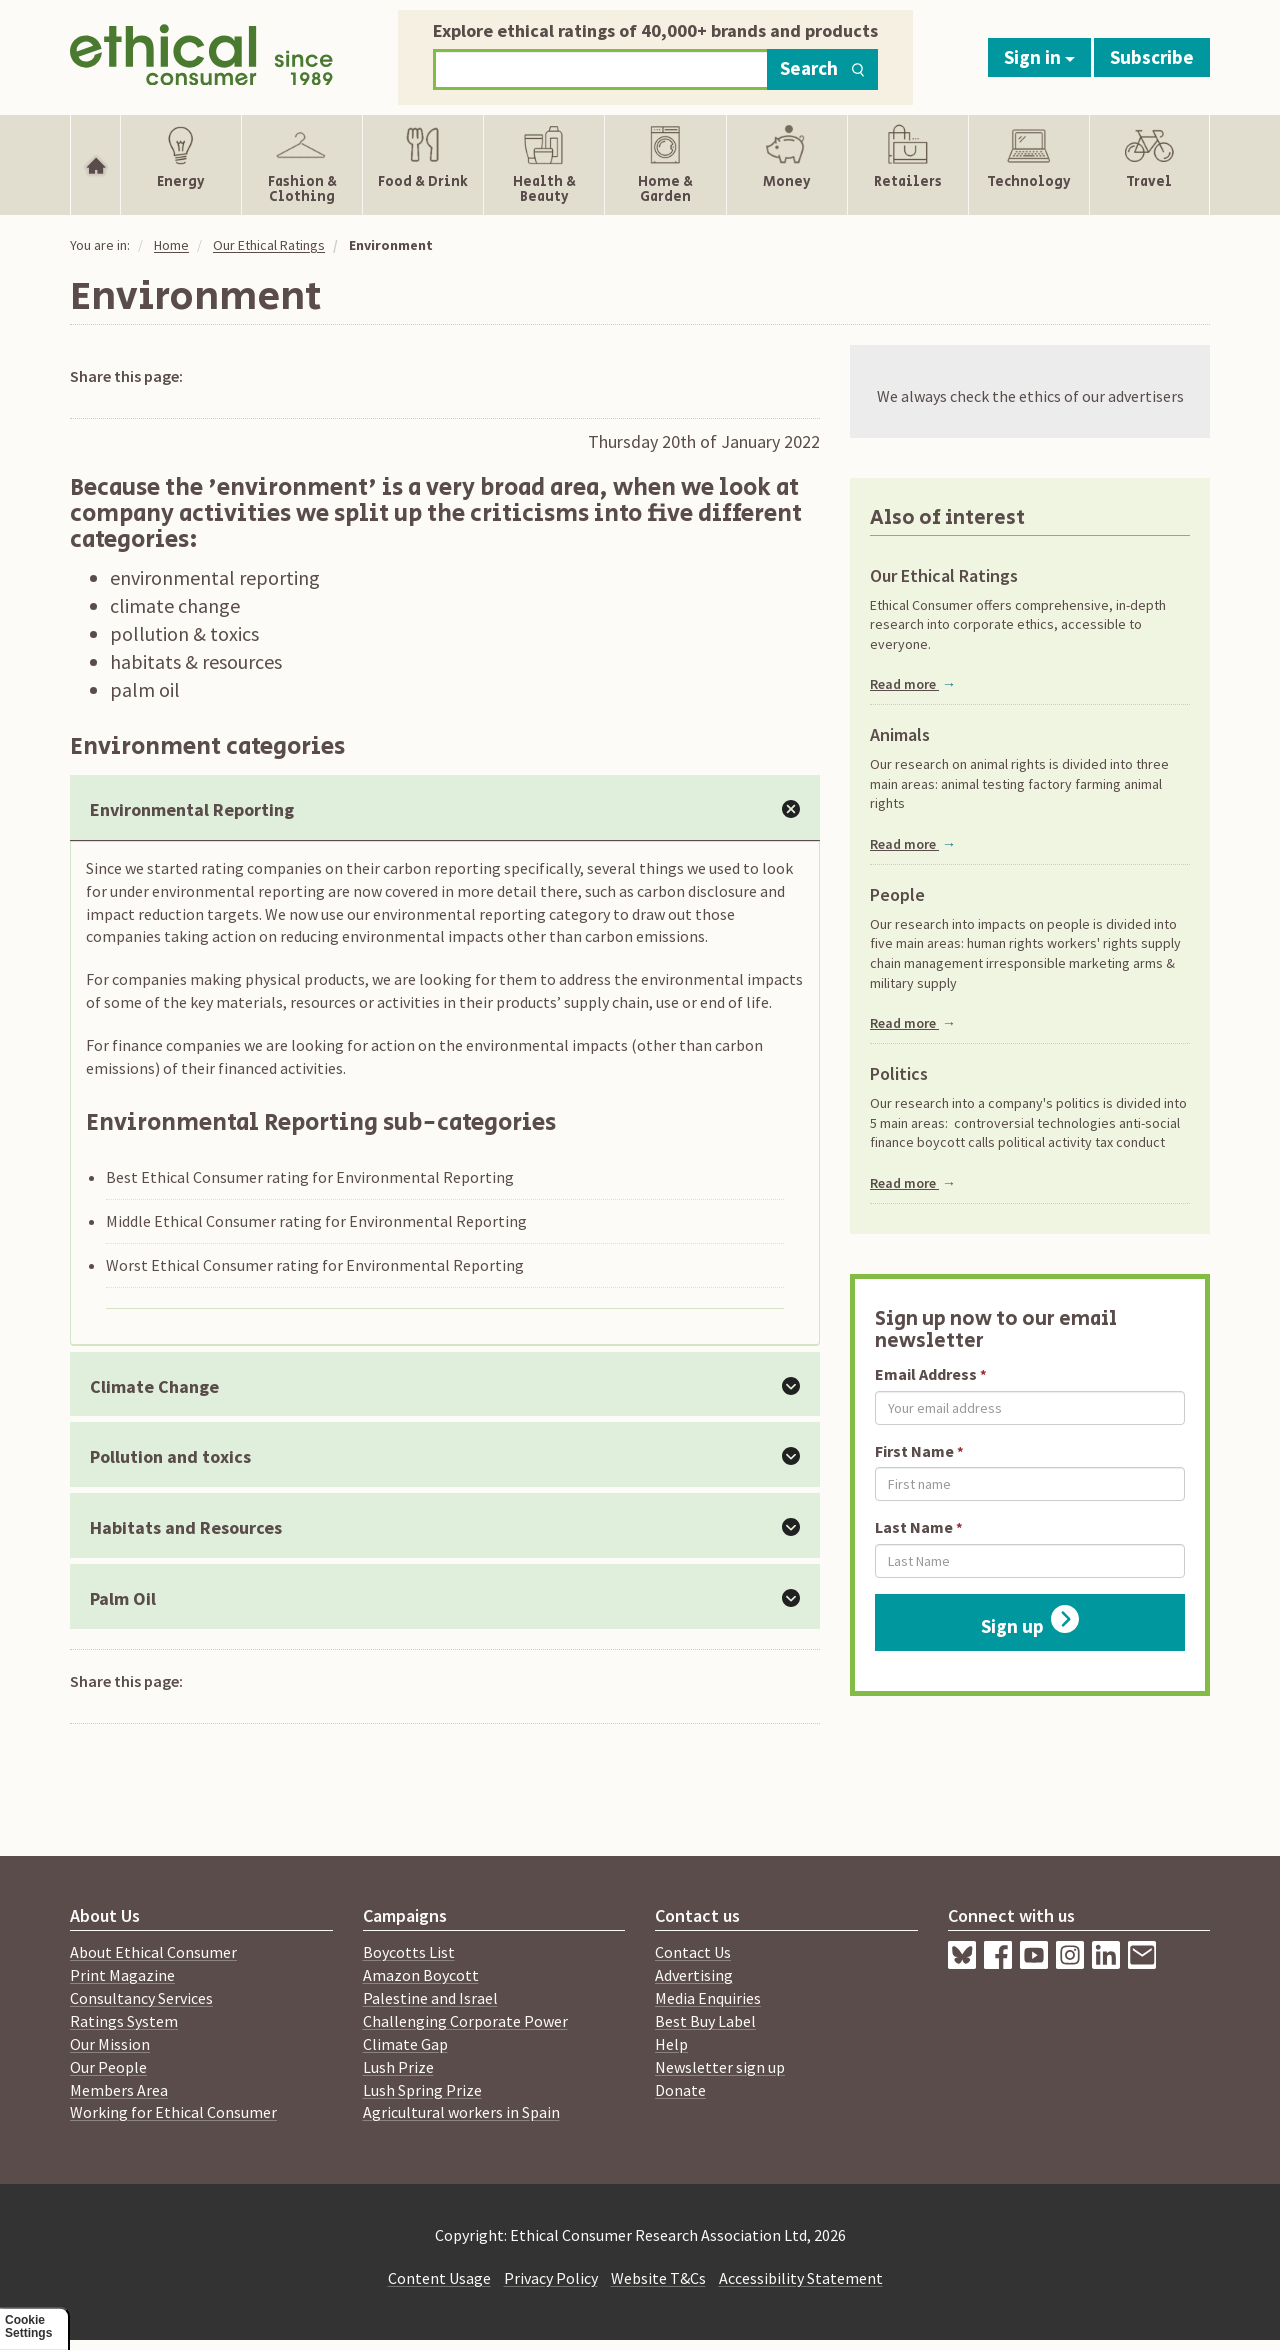 This screenshot has height=2350, width=1280. What do you see at coordinates (705, 2021) in the screenshot?
I see `Best Buy Label` at bounding box center [705, 2021].